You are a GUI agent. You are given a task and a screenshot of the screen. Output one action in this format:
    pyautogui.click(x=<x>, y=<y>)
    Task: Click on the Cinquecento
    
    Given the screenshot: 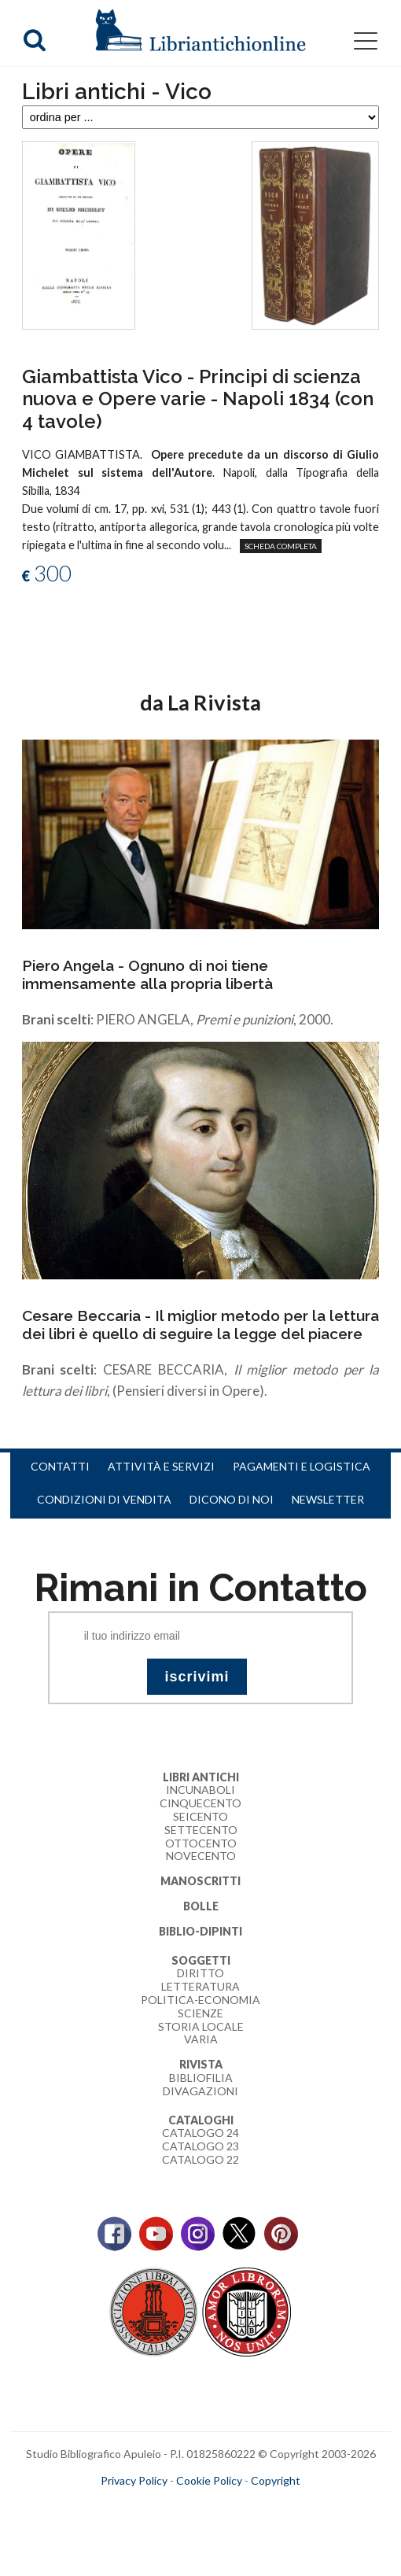 What is the action you would take?
    pyautogui.click(x=200, y=1803)
    